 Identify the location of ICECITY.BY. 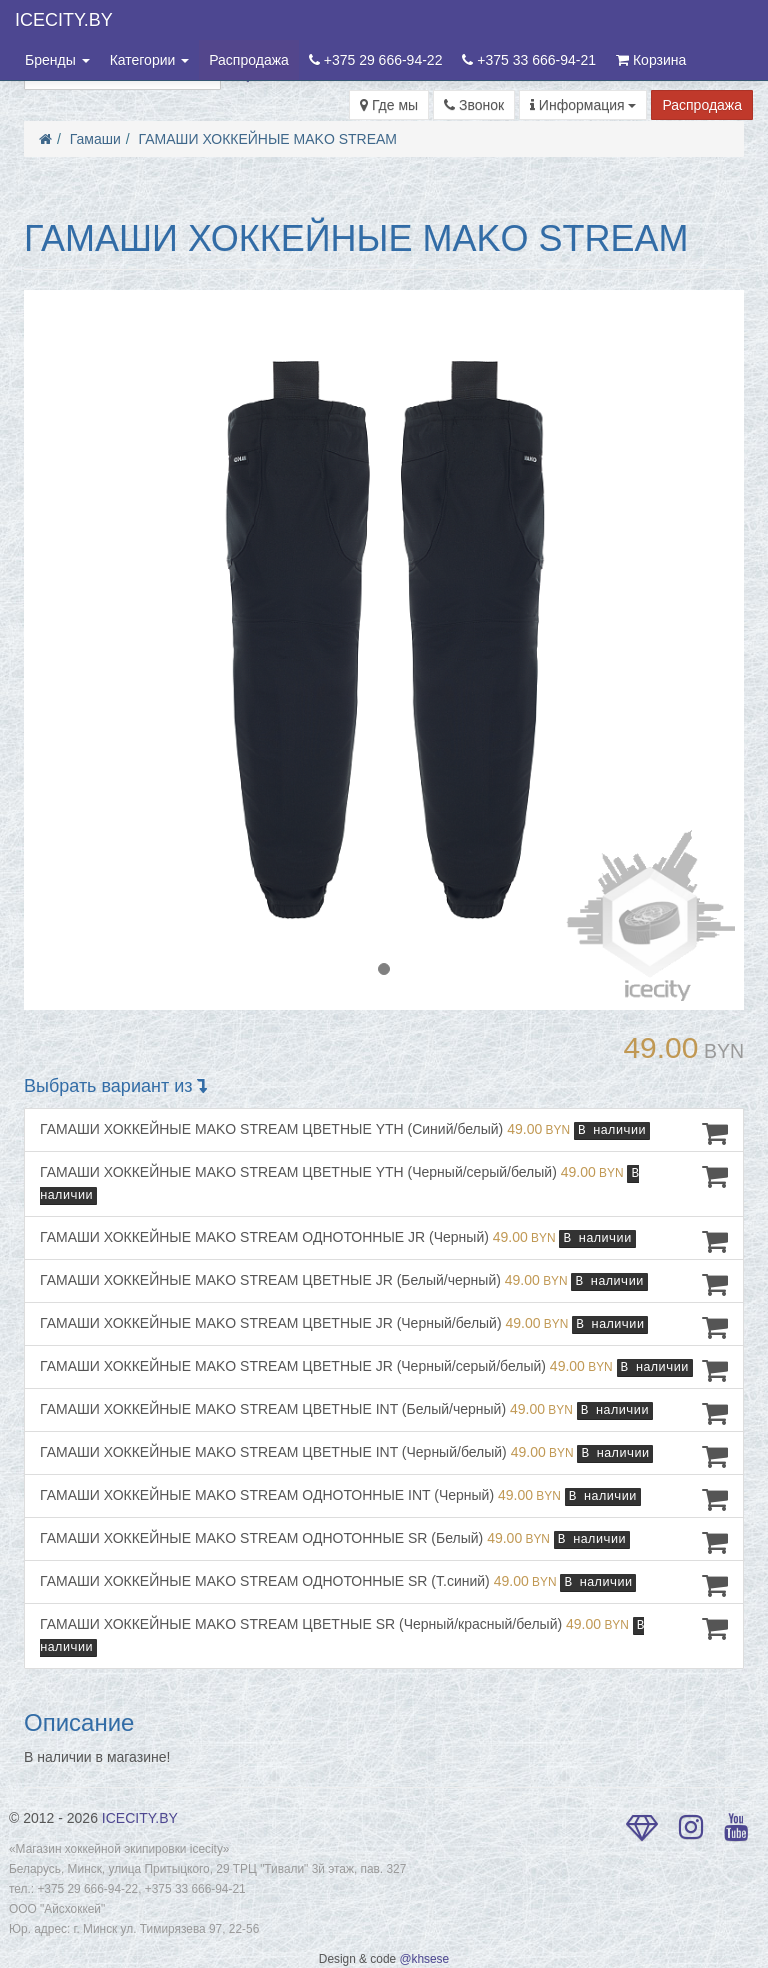
(64, 20).